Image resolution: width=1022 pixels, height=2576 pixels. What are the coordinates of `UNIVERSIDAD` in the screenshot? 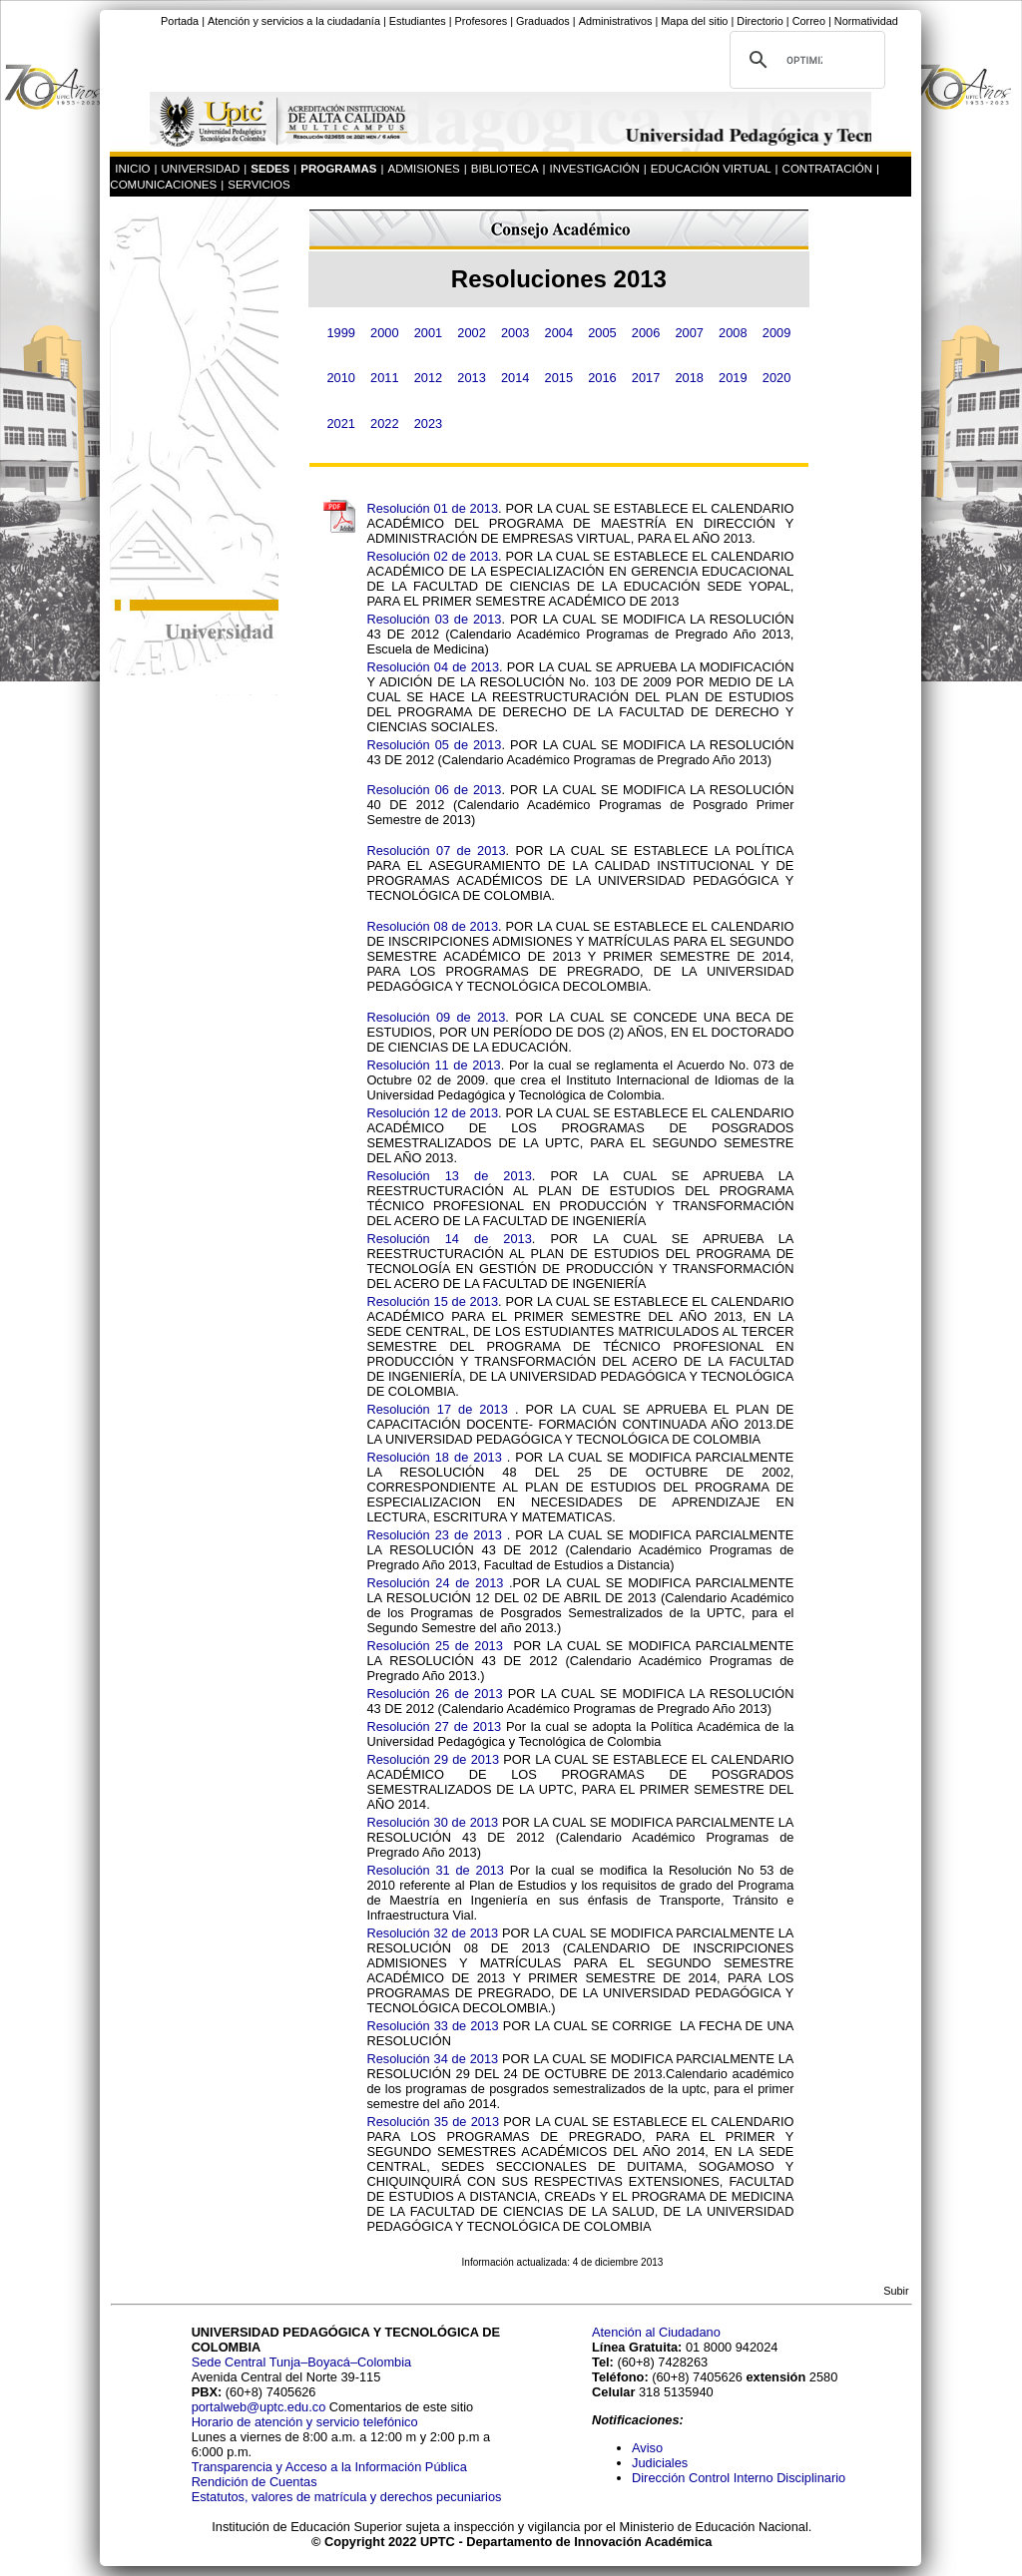 It's located at (201, 169).